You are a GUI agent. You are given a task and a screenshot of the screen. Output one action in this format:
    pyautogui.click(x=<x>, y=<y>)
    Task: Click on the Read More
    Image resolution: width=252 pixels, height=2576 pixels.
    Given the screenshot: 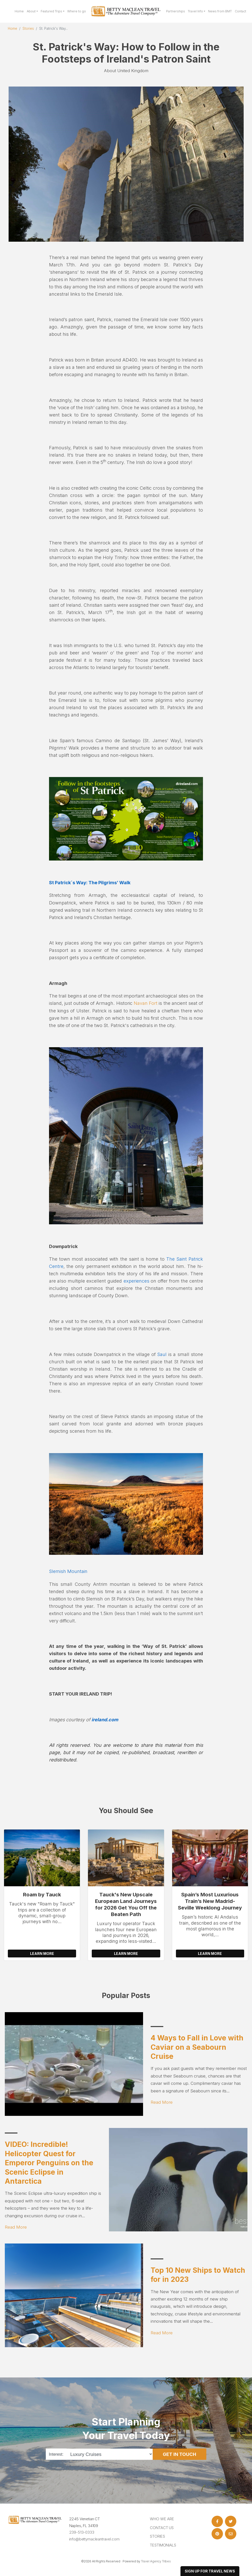 What is the action you would take?
    pyautogui.click(x=162, y=2102)
    